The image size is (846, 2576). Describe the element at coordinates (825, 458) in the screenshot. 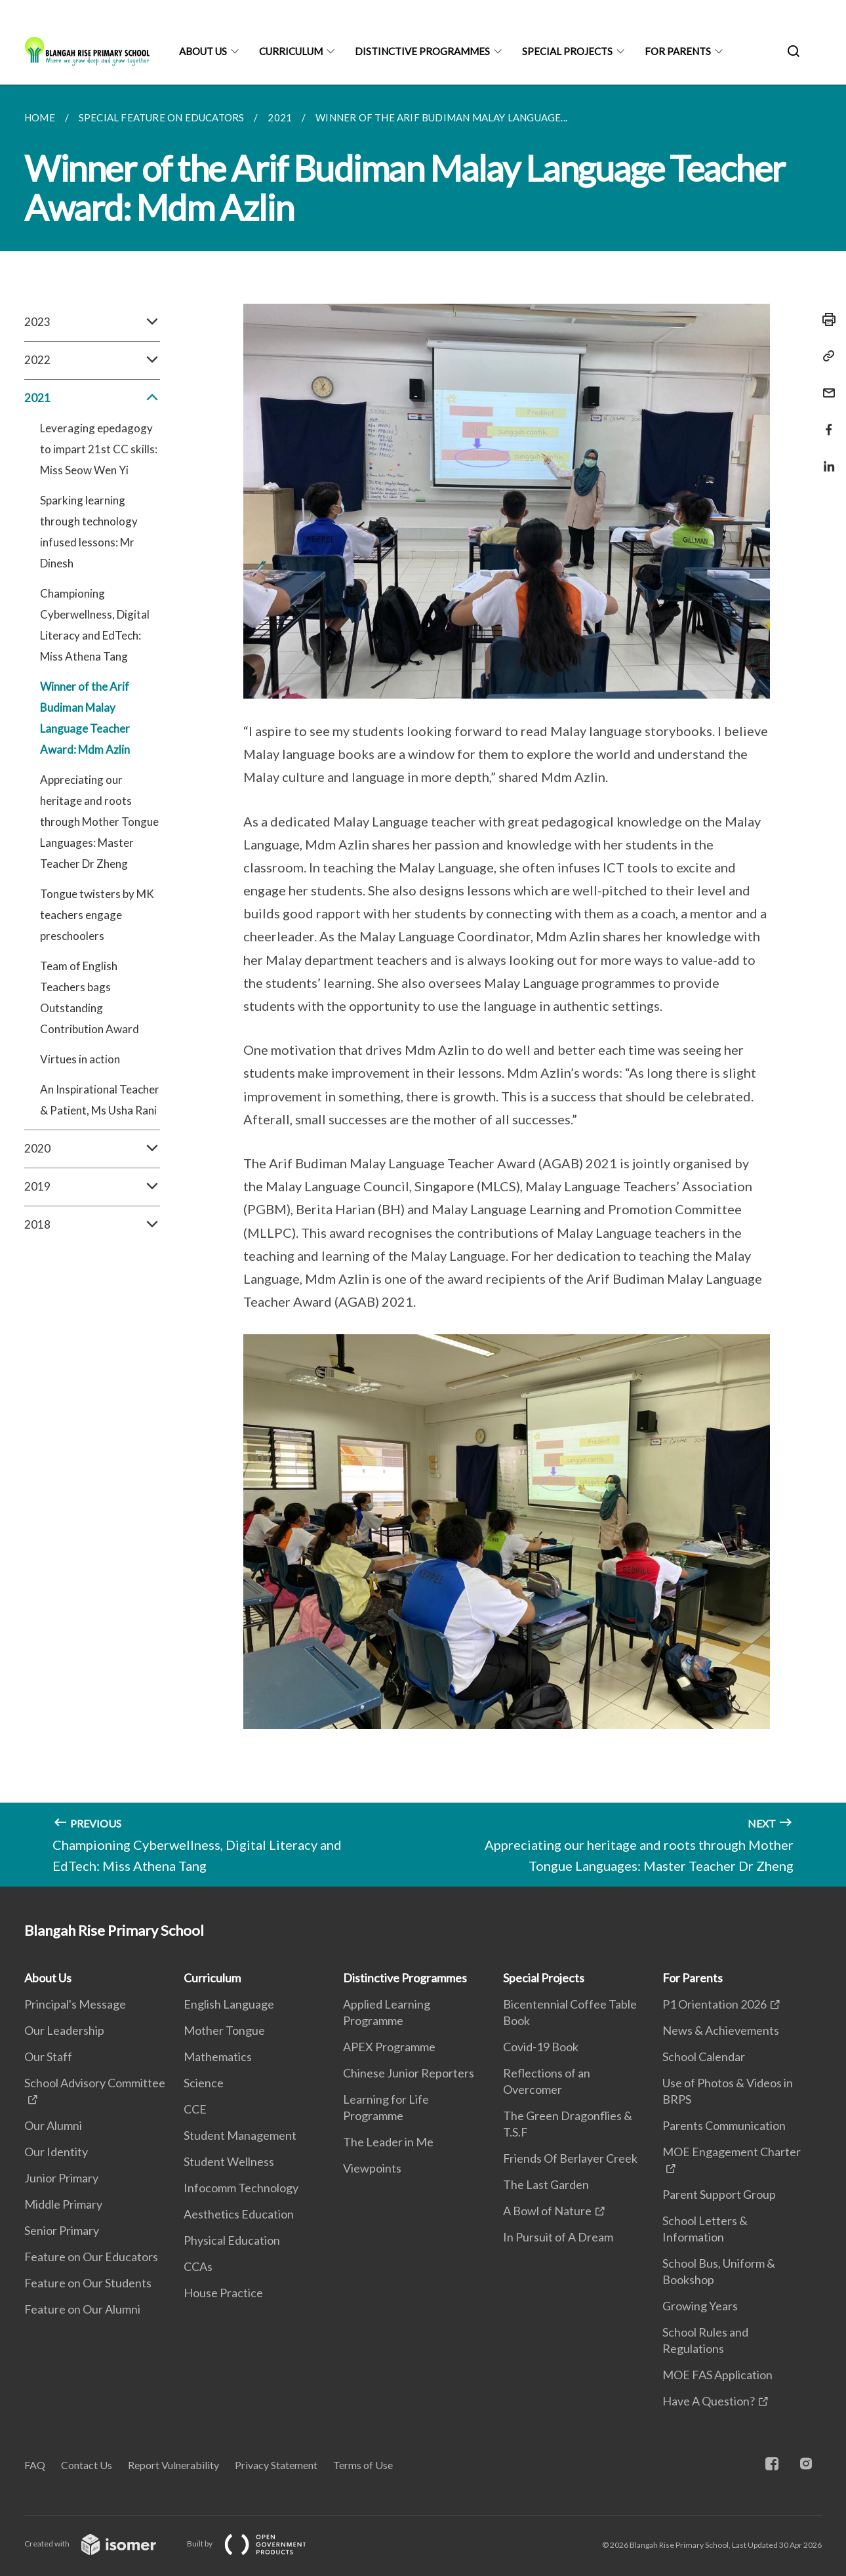

I see `[Share in LinkedIn]` at that location.